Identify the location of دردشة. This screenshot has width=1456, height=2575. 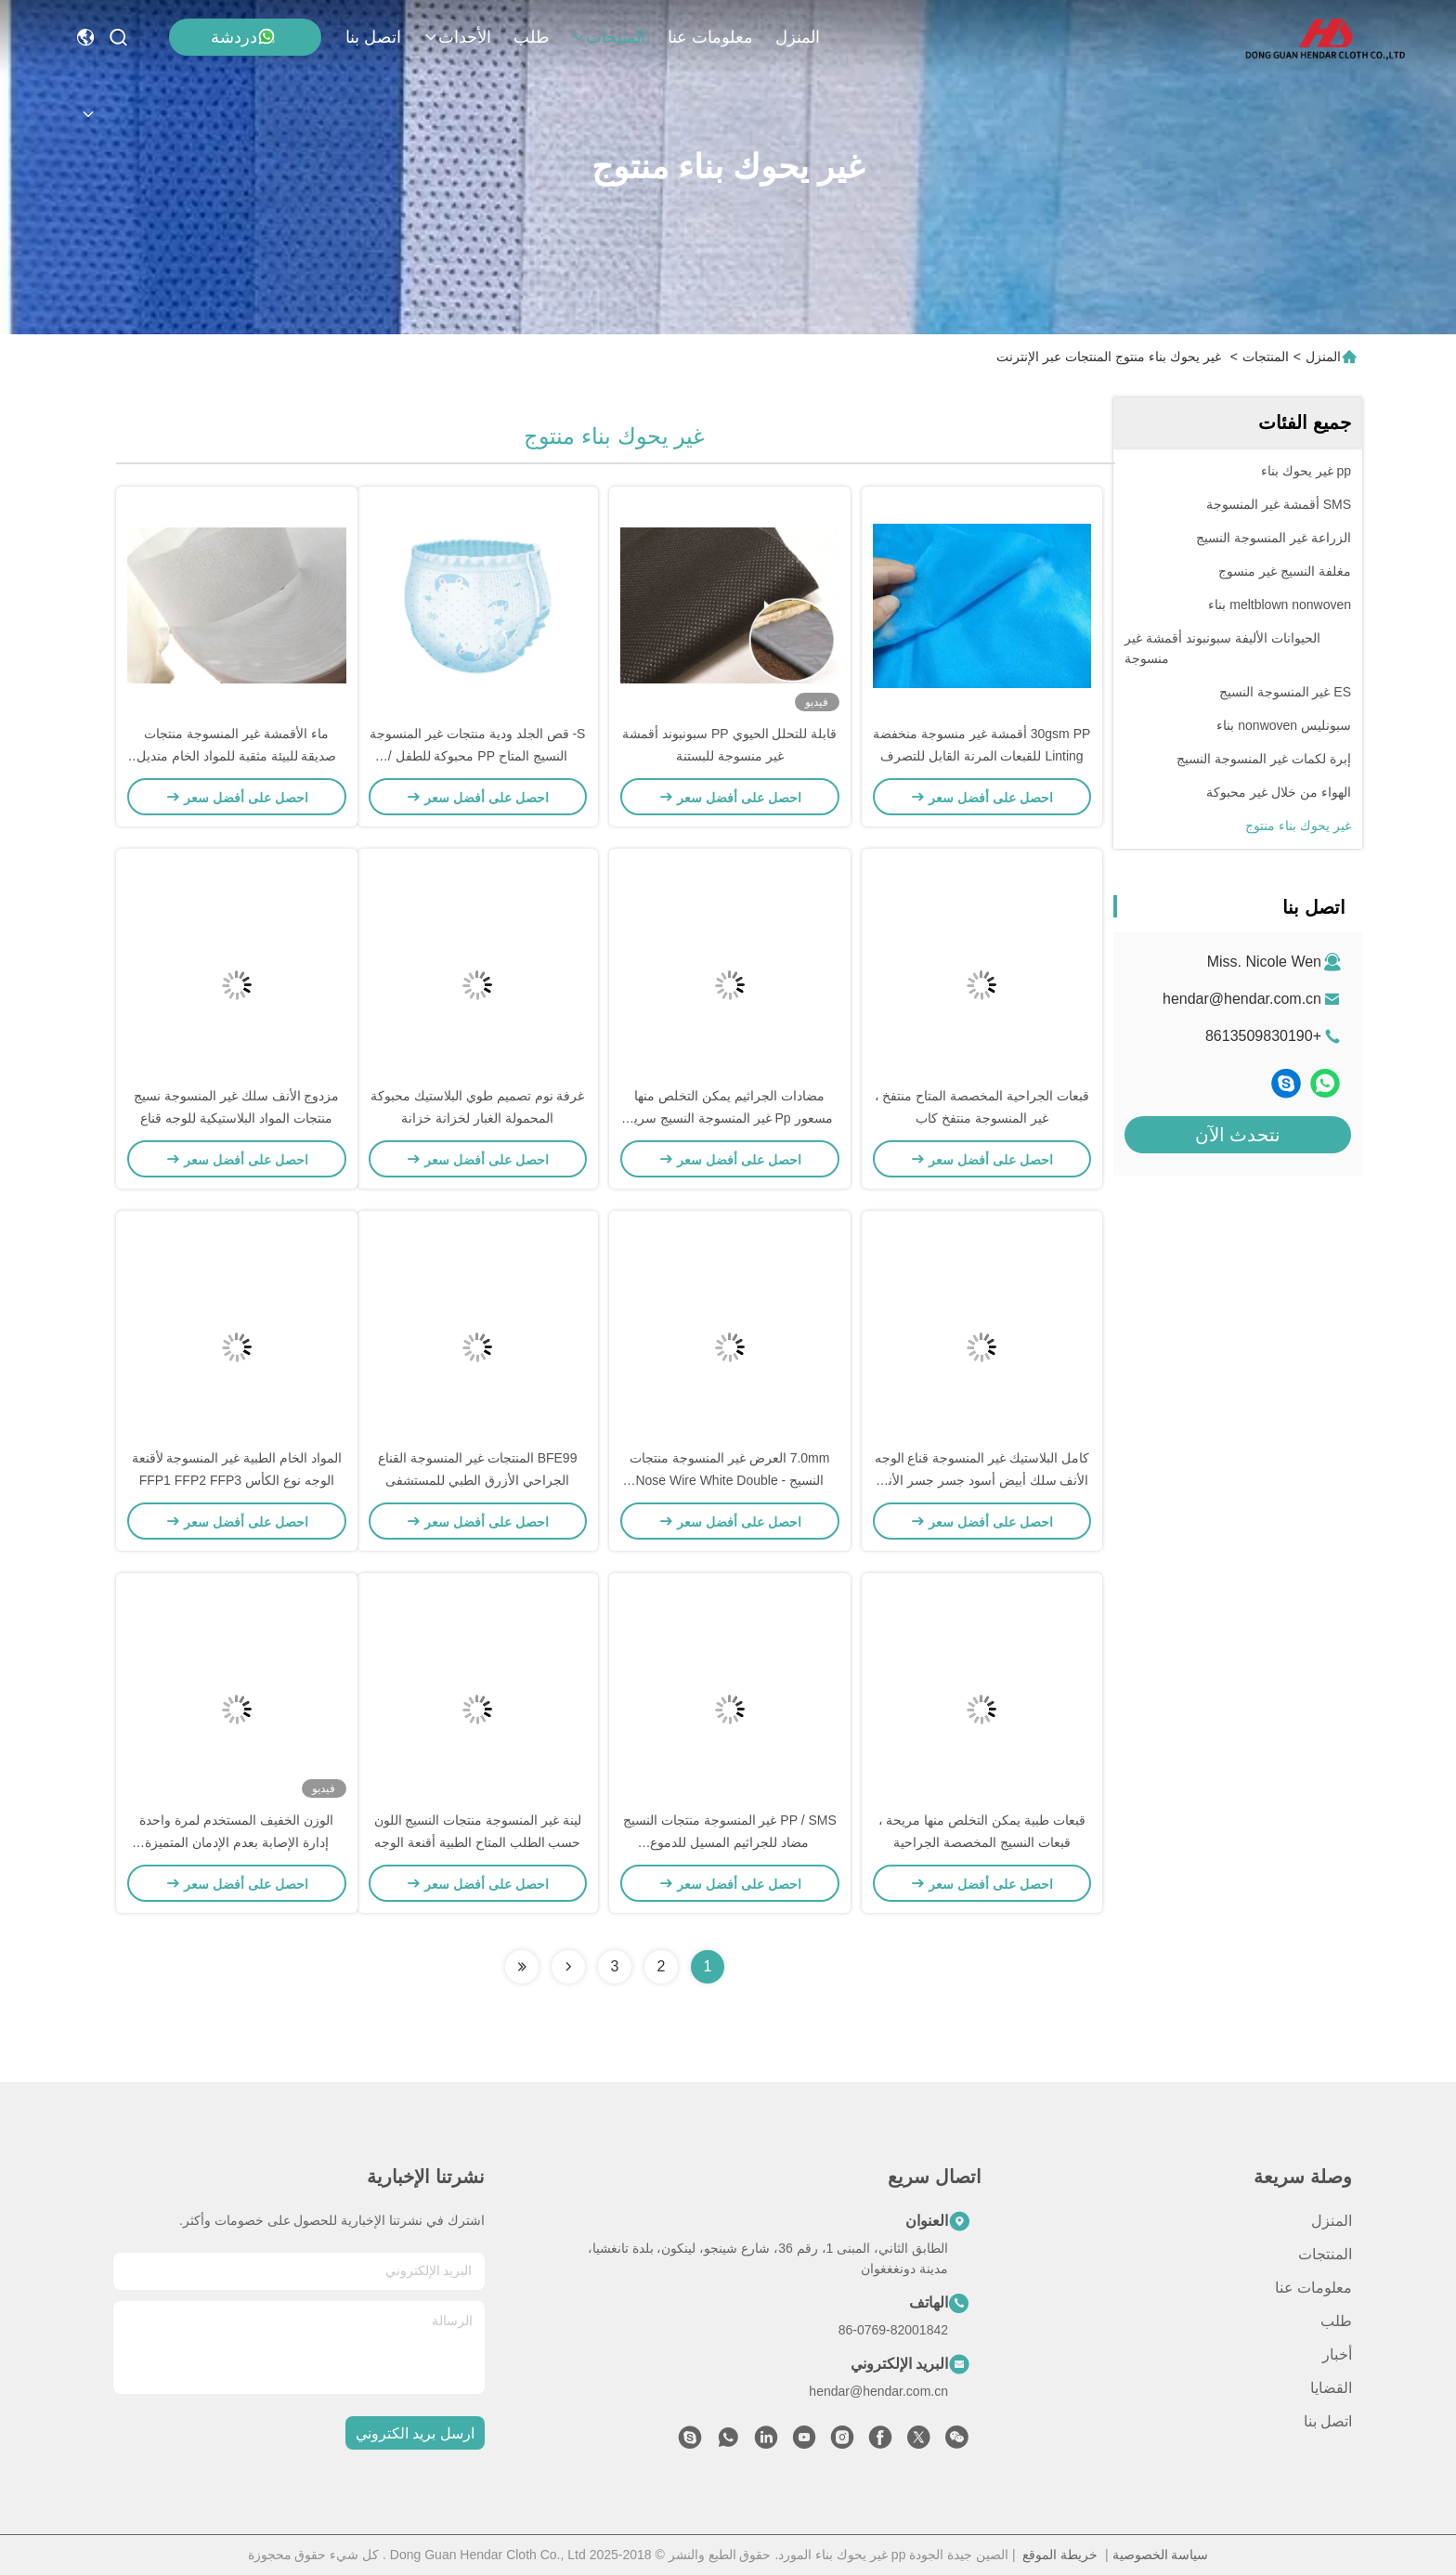
(243, 36).